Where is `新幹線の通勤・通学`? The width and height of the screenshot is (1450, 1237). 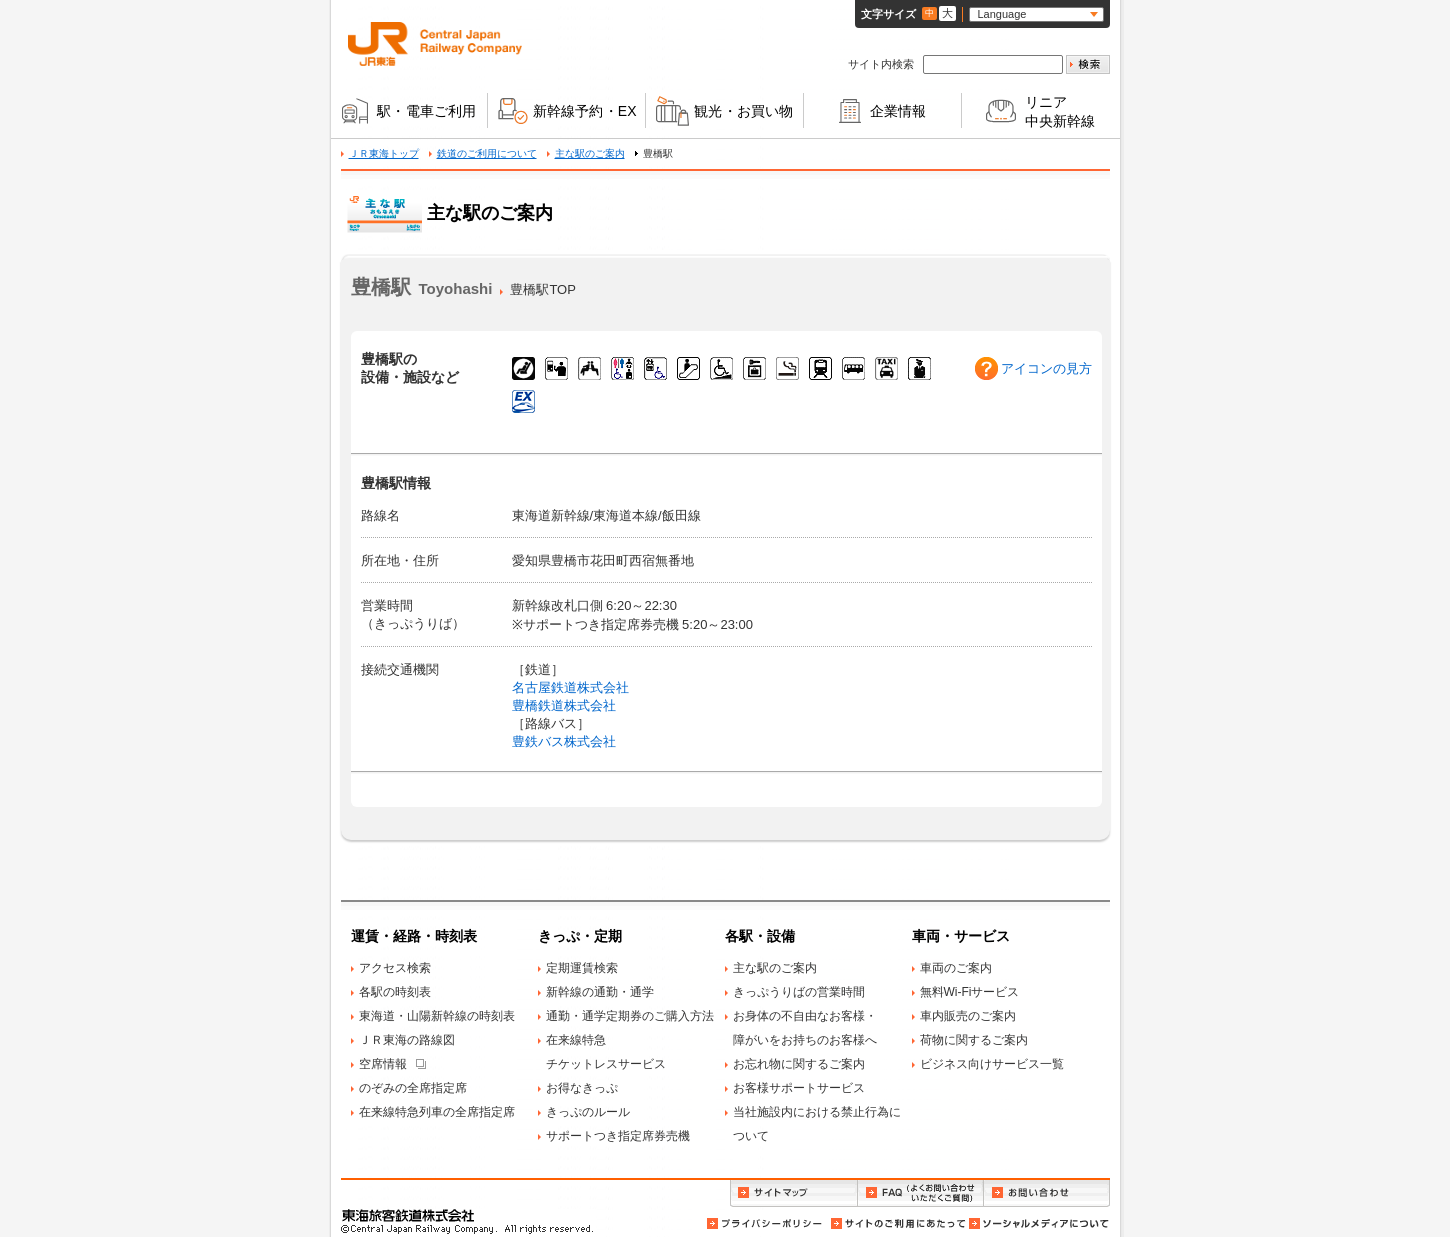 新幹線の通勤・通学 is located at coordinates (600, 992).